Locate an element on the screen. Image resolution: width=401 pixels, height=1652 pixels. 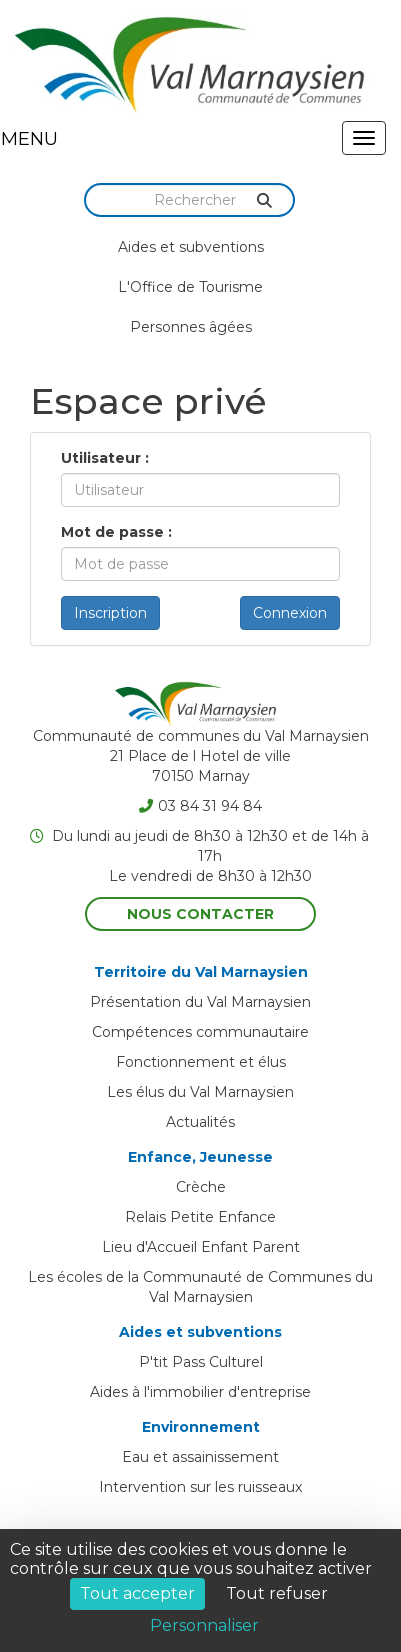
Mot de passe : is located at coordinates (116, 532).